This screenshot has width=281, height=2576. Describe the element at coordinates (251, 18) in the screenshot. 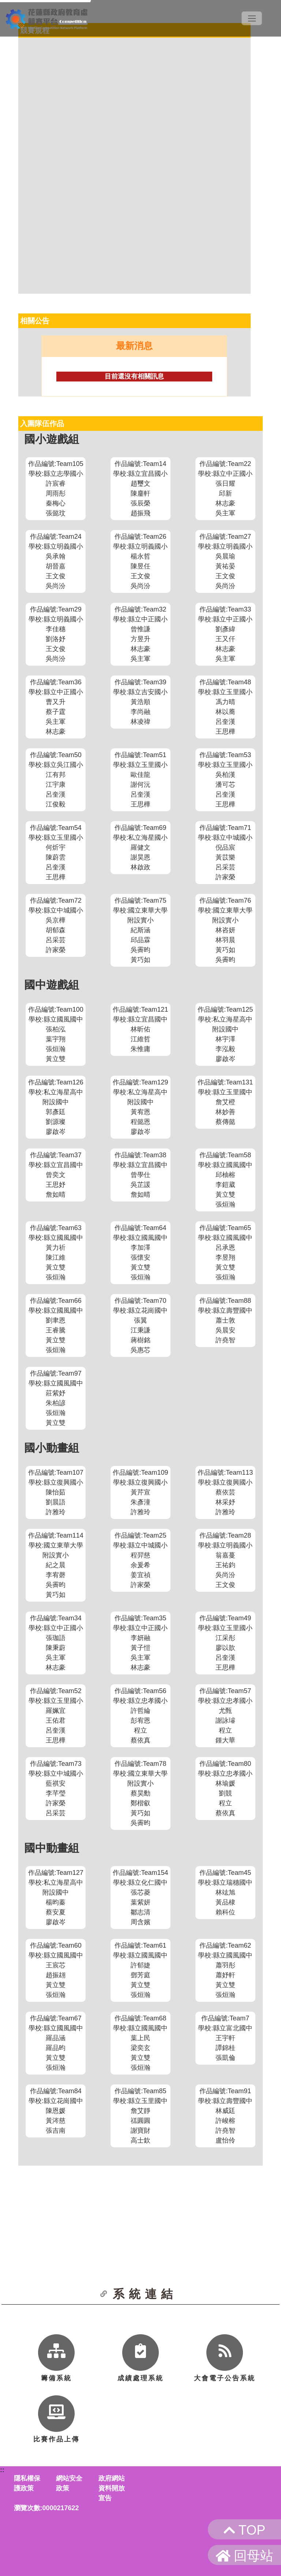

I see `[Toggle navigation]` at that location.